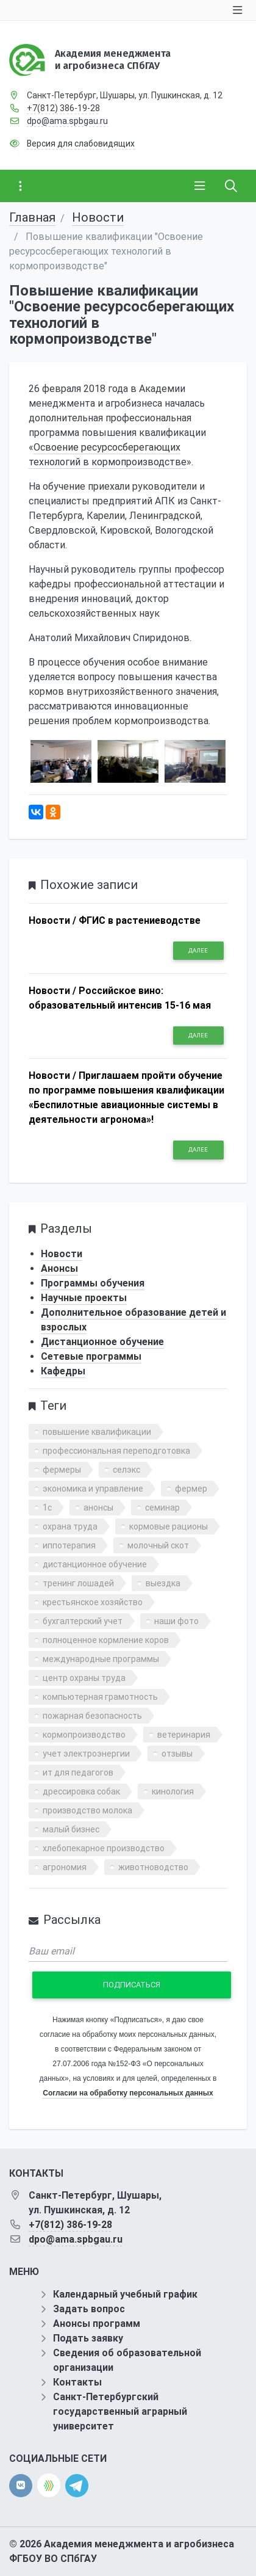  I want to click on Программы обучения, so click(92, 1283).